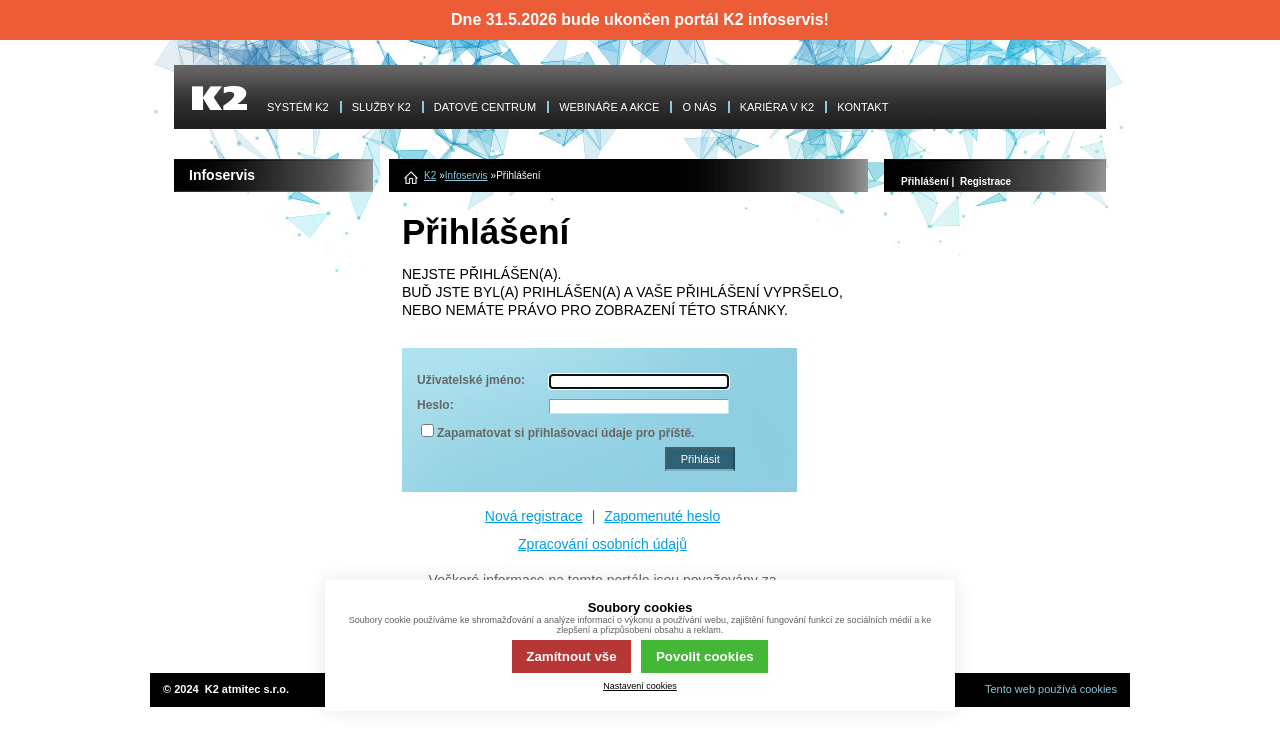 This screenshot has width=1280, height=731. I want to click on Zpracování osobních údajů, so click(602, 544).